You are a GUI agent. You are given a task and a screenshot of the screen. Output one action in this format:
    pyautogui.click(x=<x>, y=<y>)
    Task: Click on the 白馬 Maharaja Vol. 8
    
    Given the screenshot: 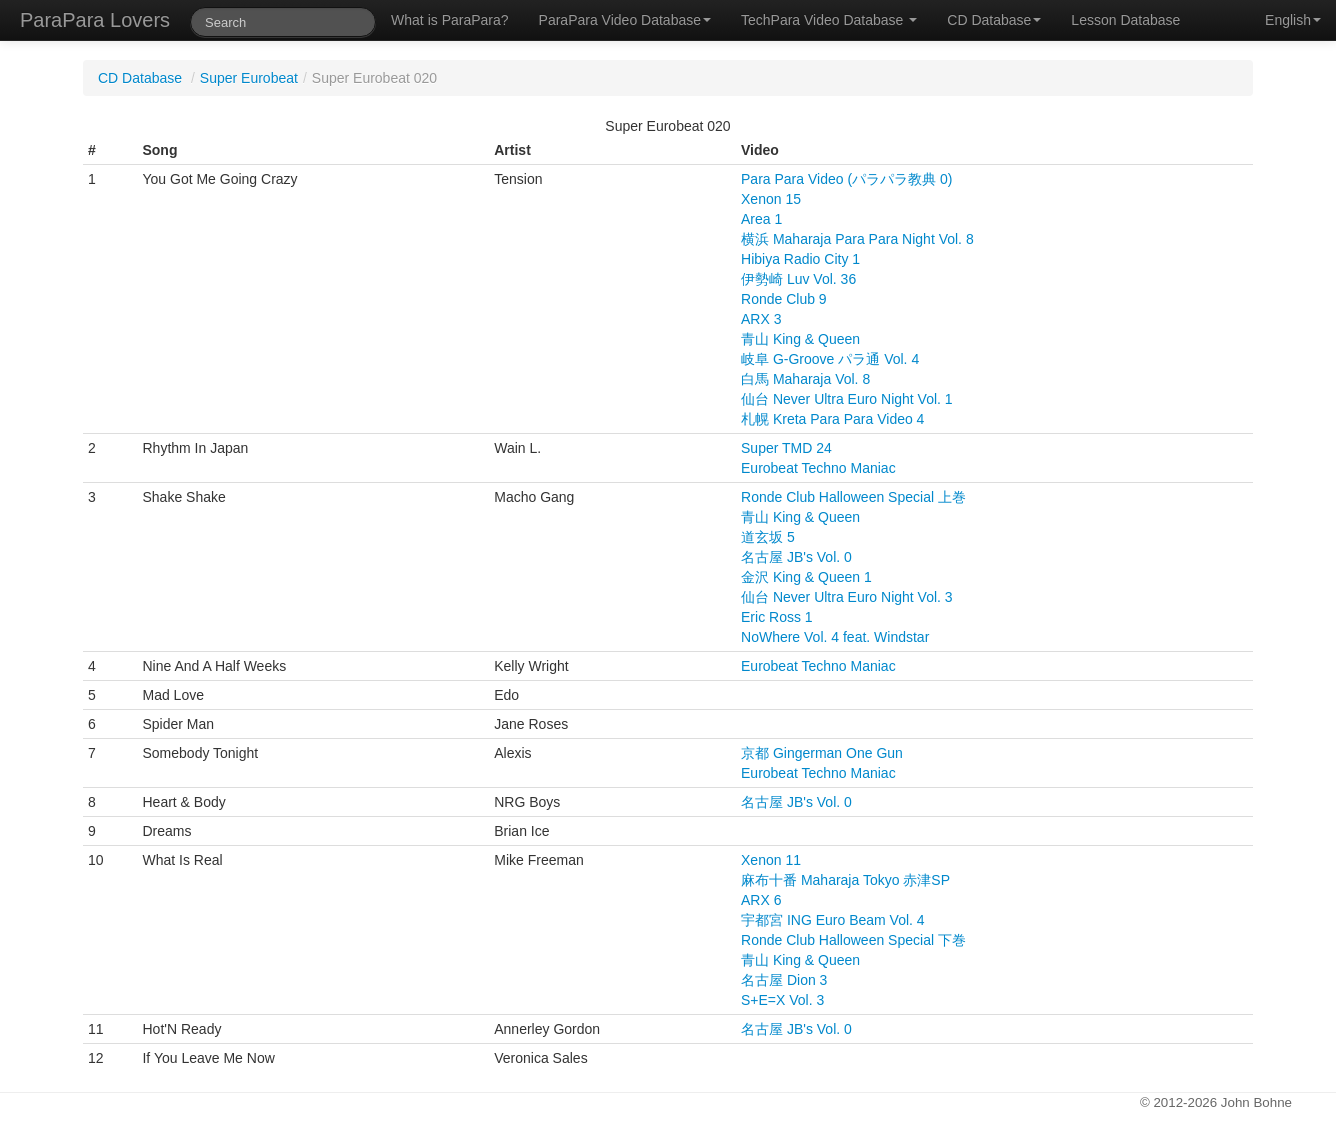 What is the action you would take?
    pyautogui.click(x=805, y=379)
    